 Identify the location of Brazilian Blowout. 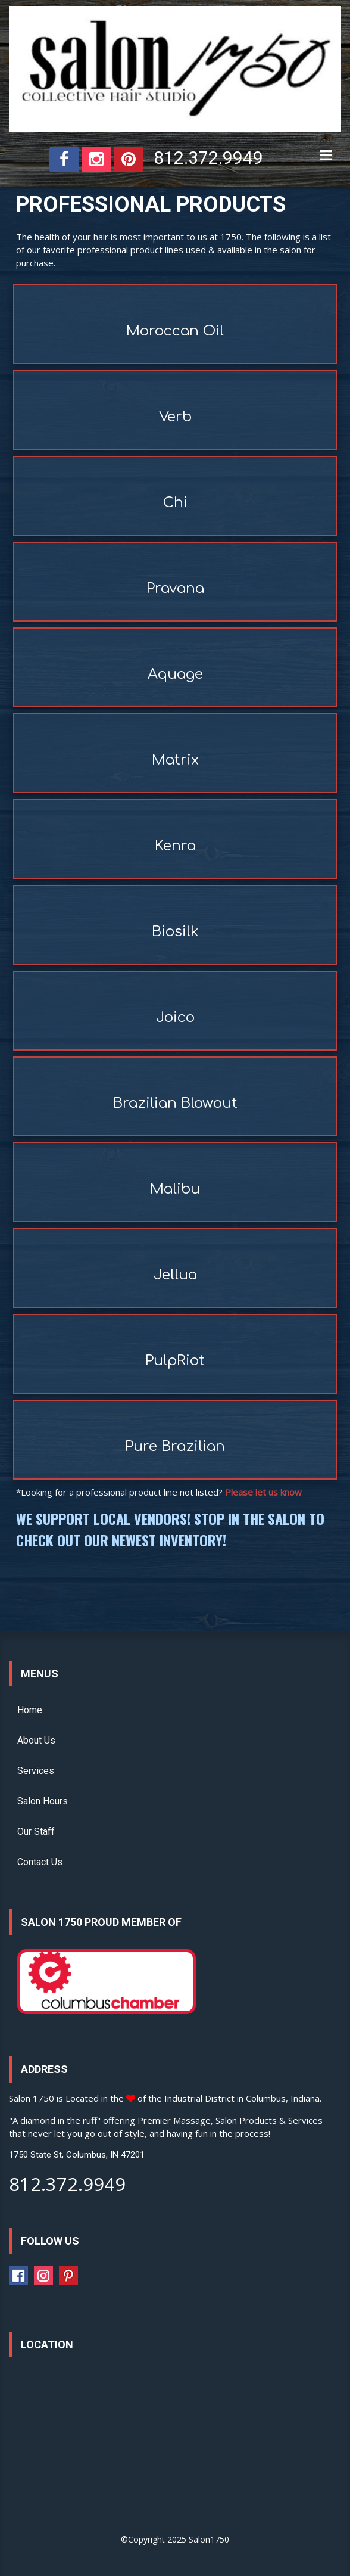
(175, 1103).